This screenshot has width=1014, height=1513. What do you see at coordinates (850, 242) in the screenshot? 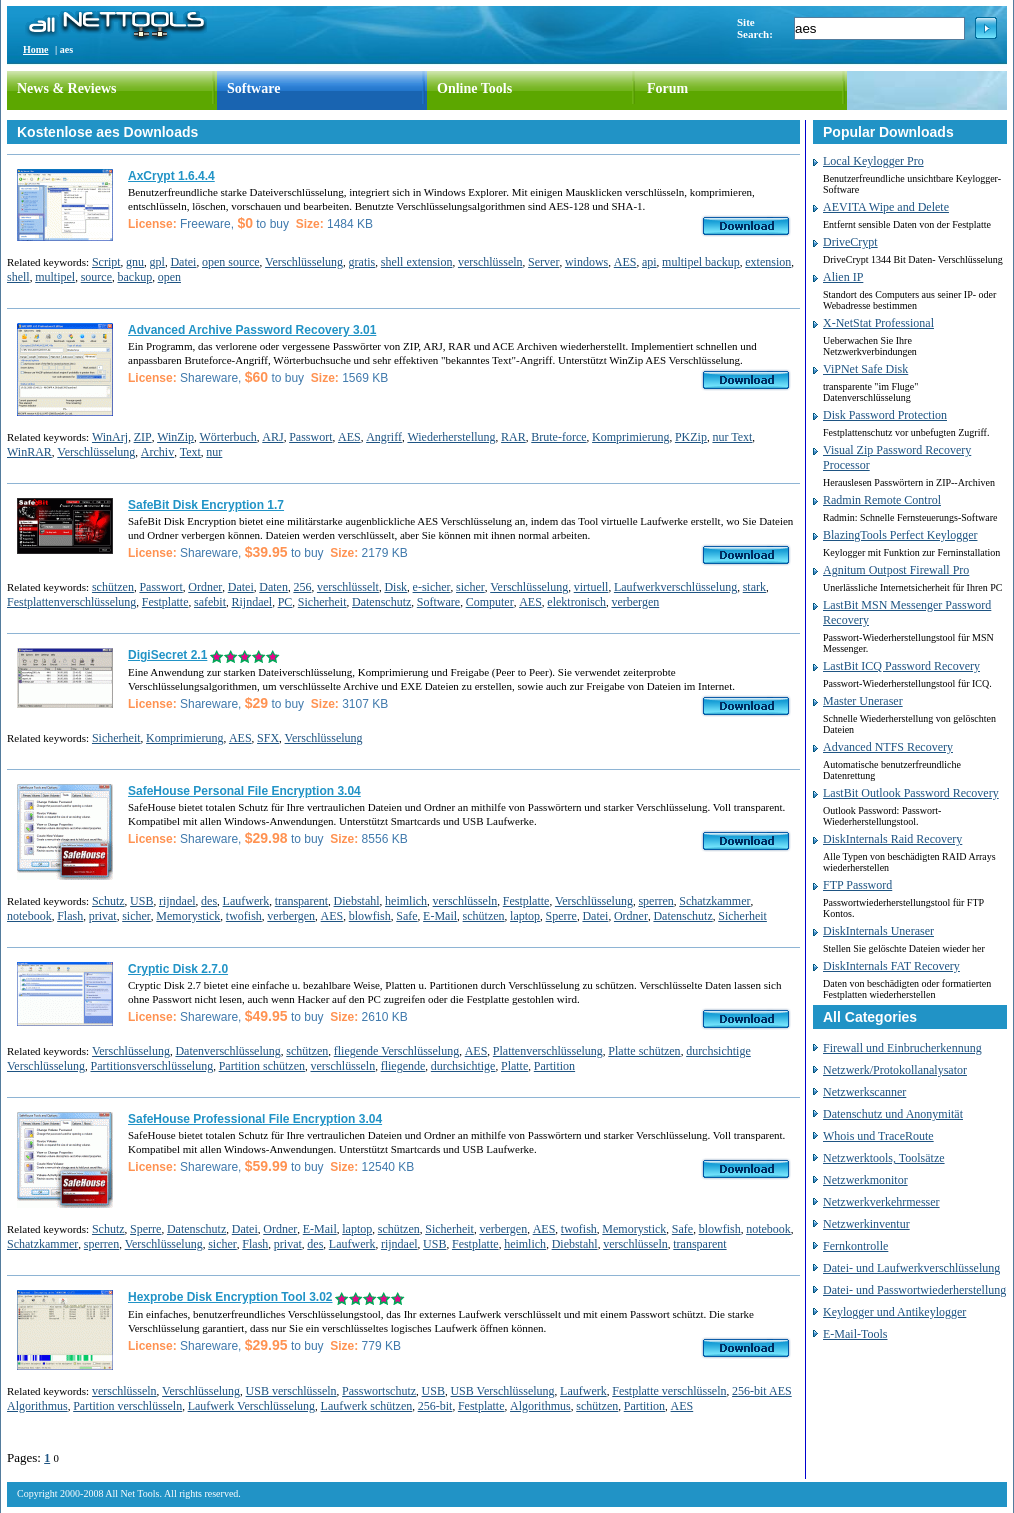
I see `DriveCrypt` at bounding box center [850, 242].